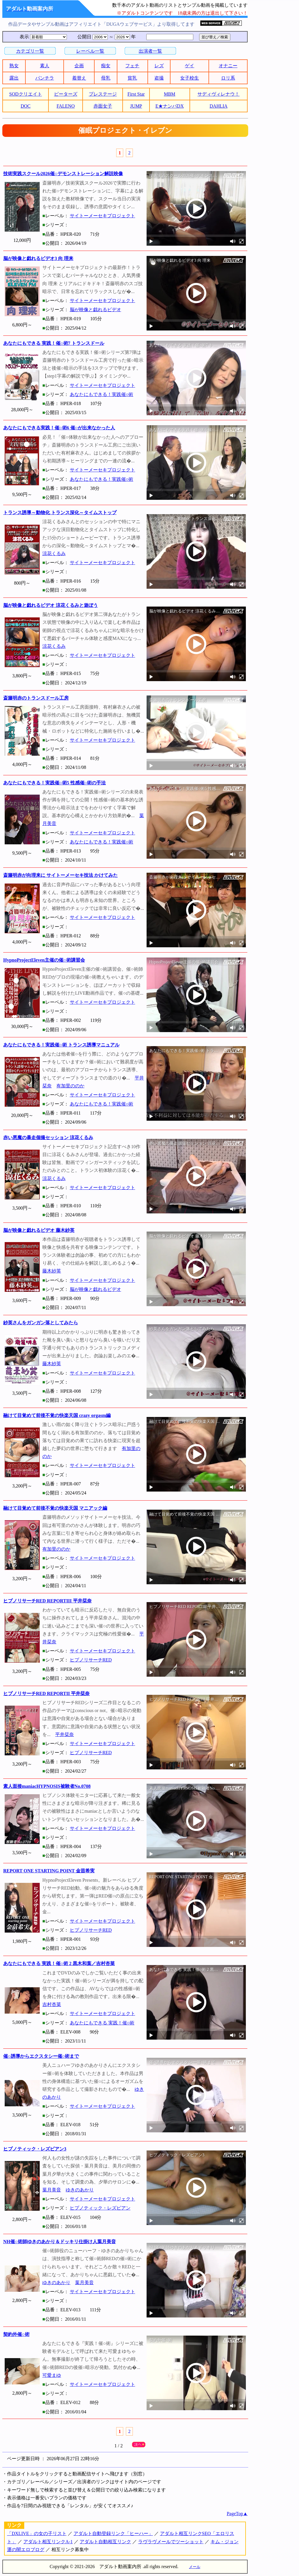 The height and width of the screenshot is (2576, 299). Describe the element at coordinates (37, 2533) in the screenshot. I see `「DXLIVE」の女の子リスト` at that location.